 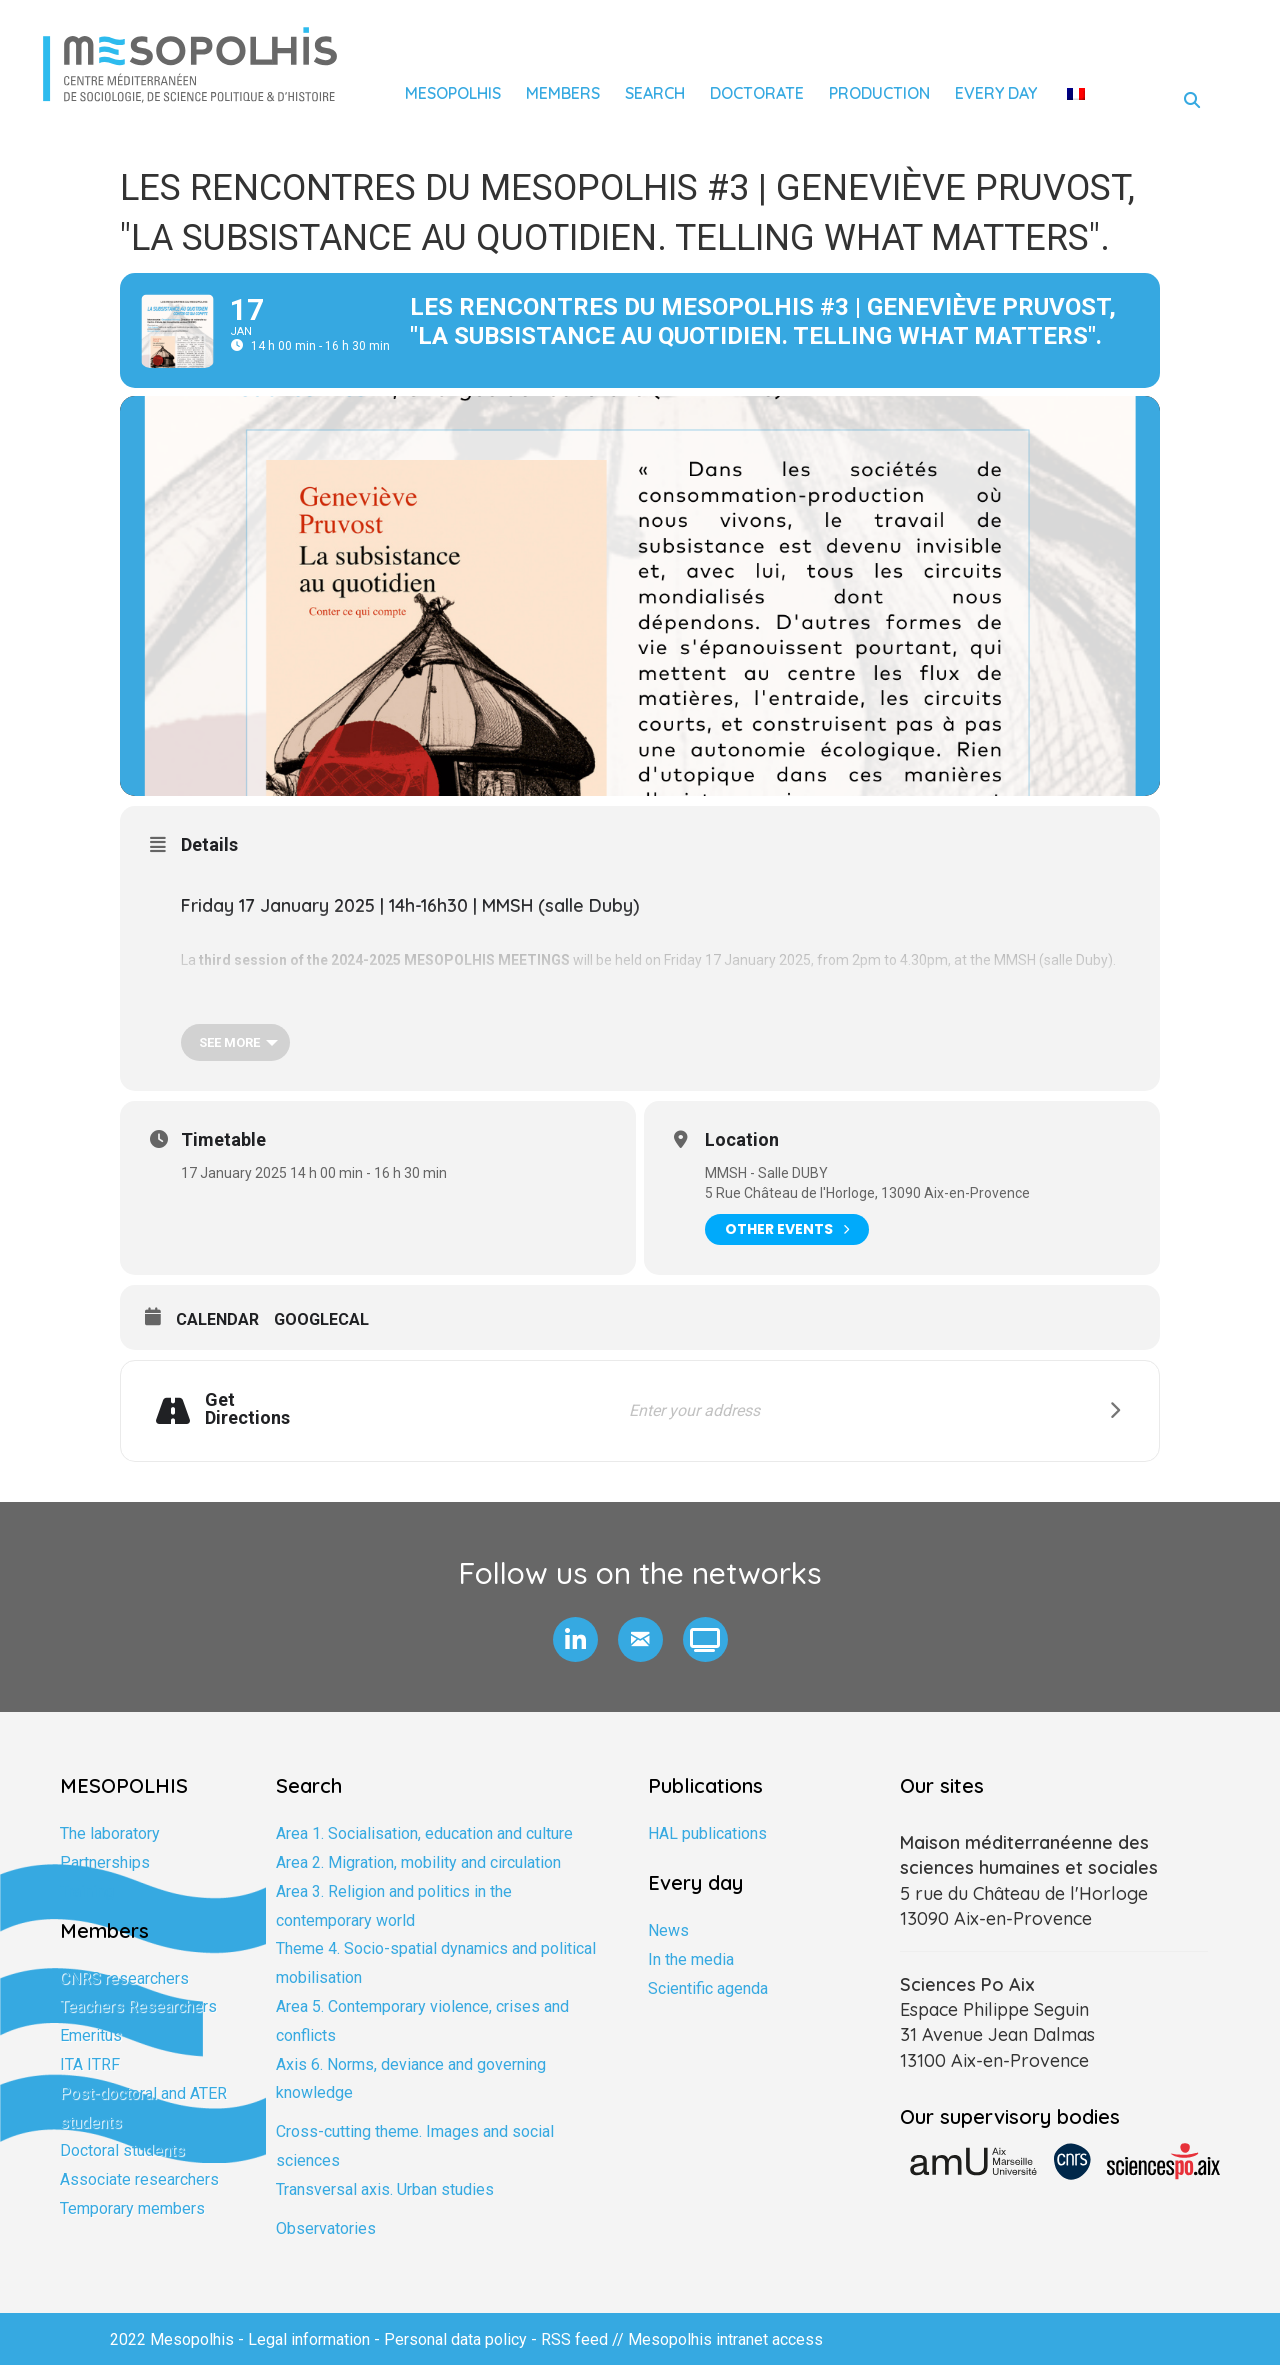 What do you see at coordinates (132, 2208) in the screenshot?
I see `Temporary members` at bounding box center [132, 2208].